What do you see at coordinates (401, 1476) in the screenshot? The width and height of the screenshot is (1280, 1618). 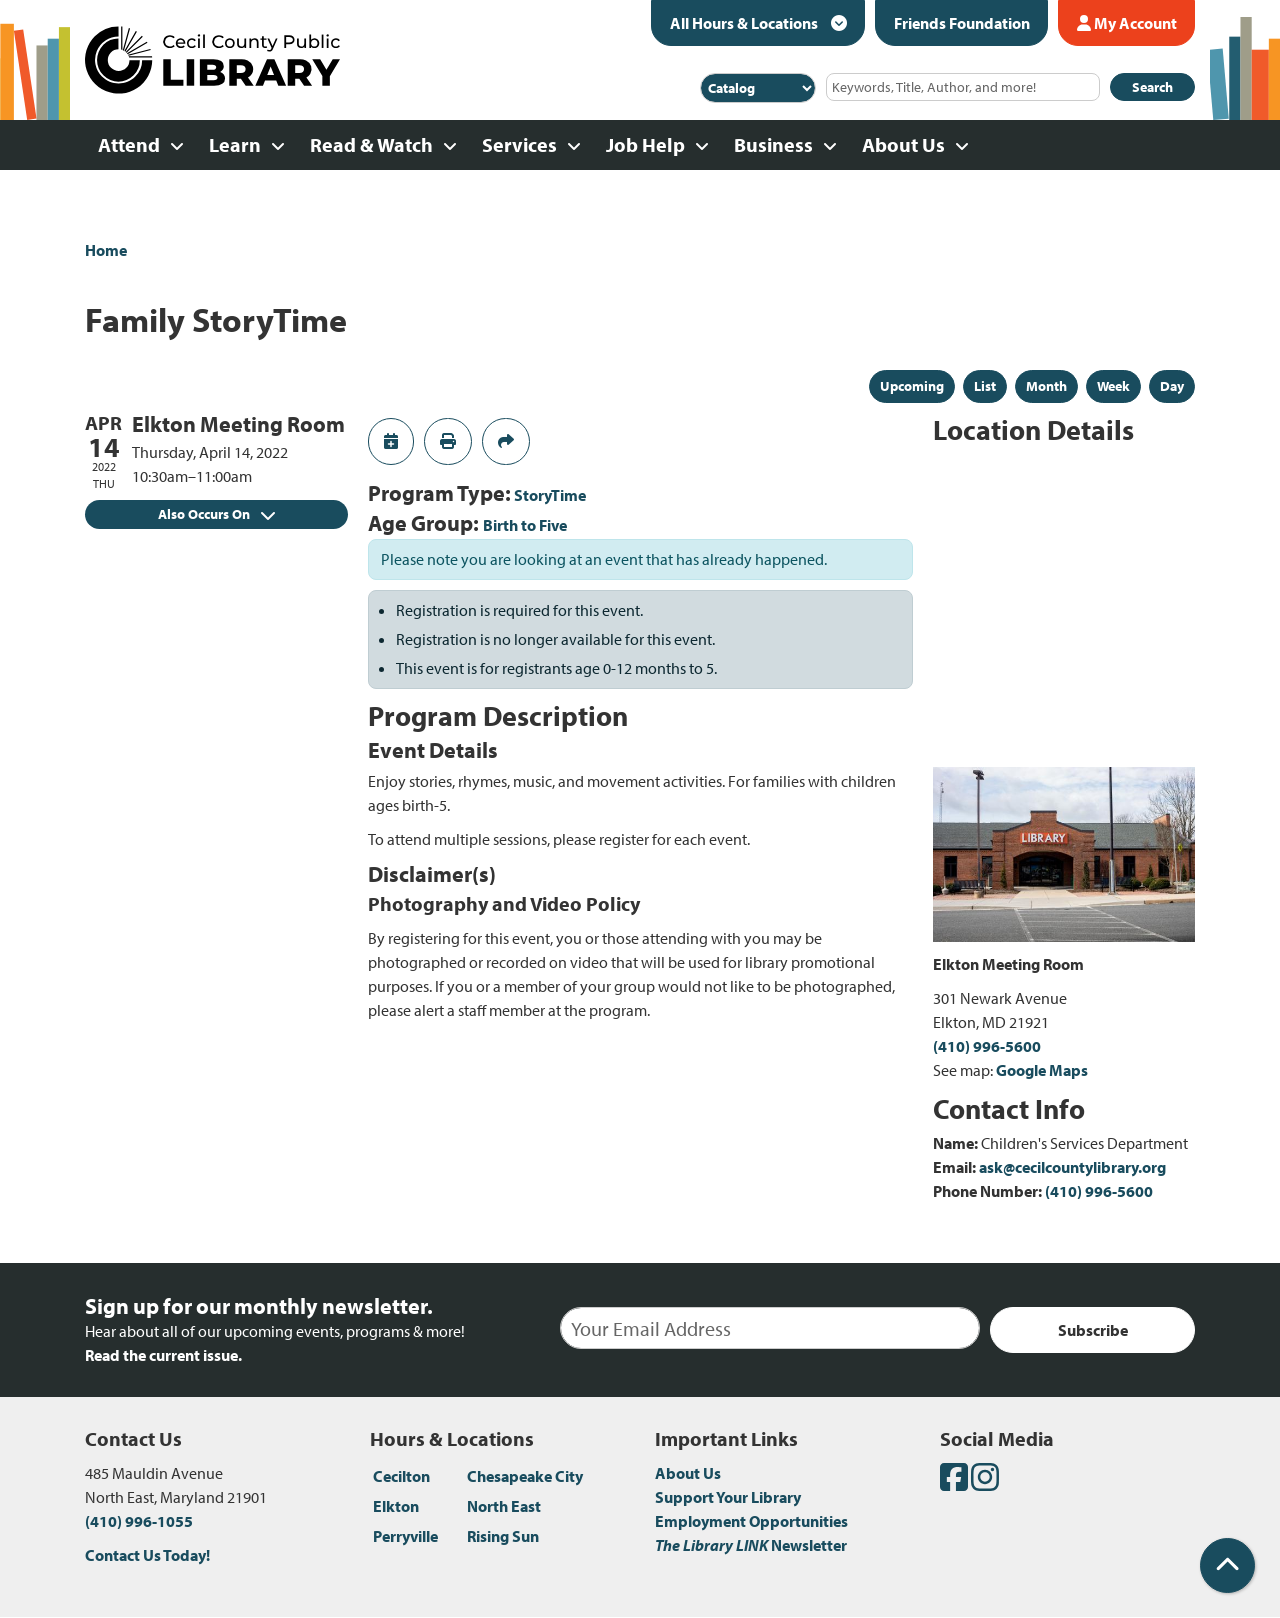 I see `Cecilton` at bounding box center [401, 1476].